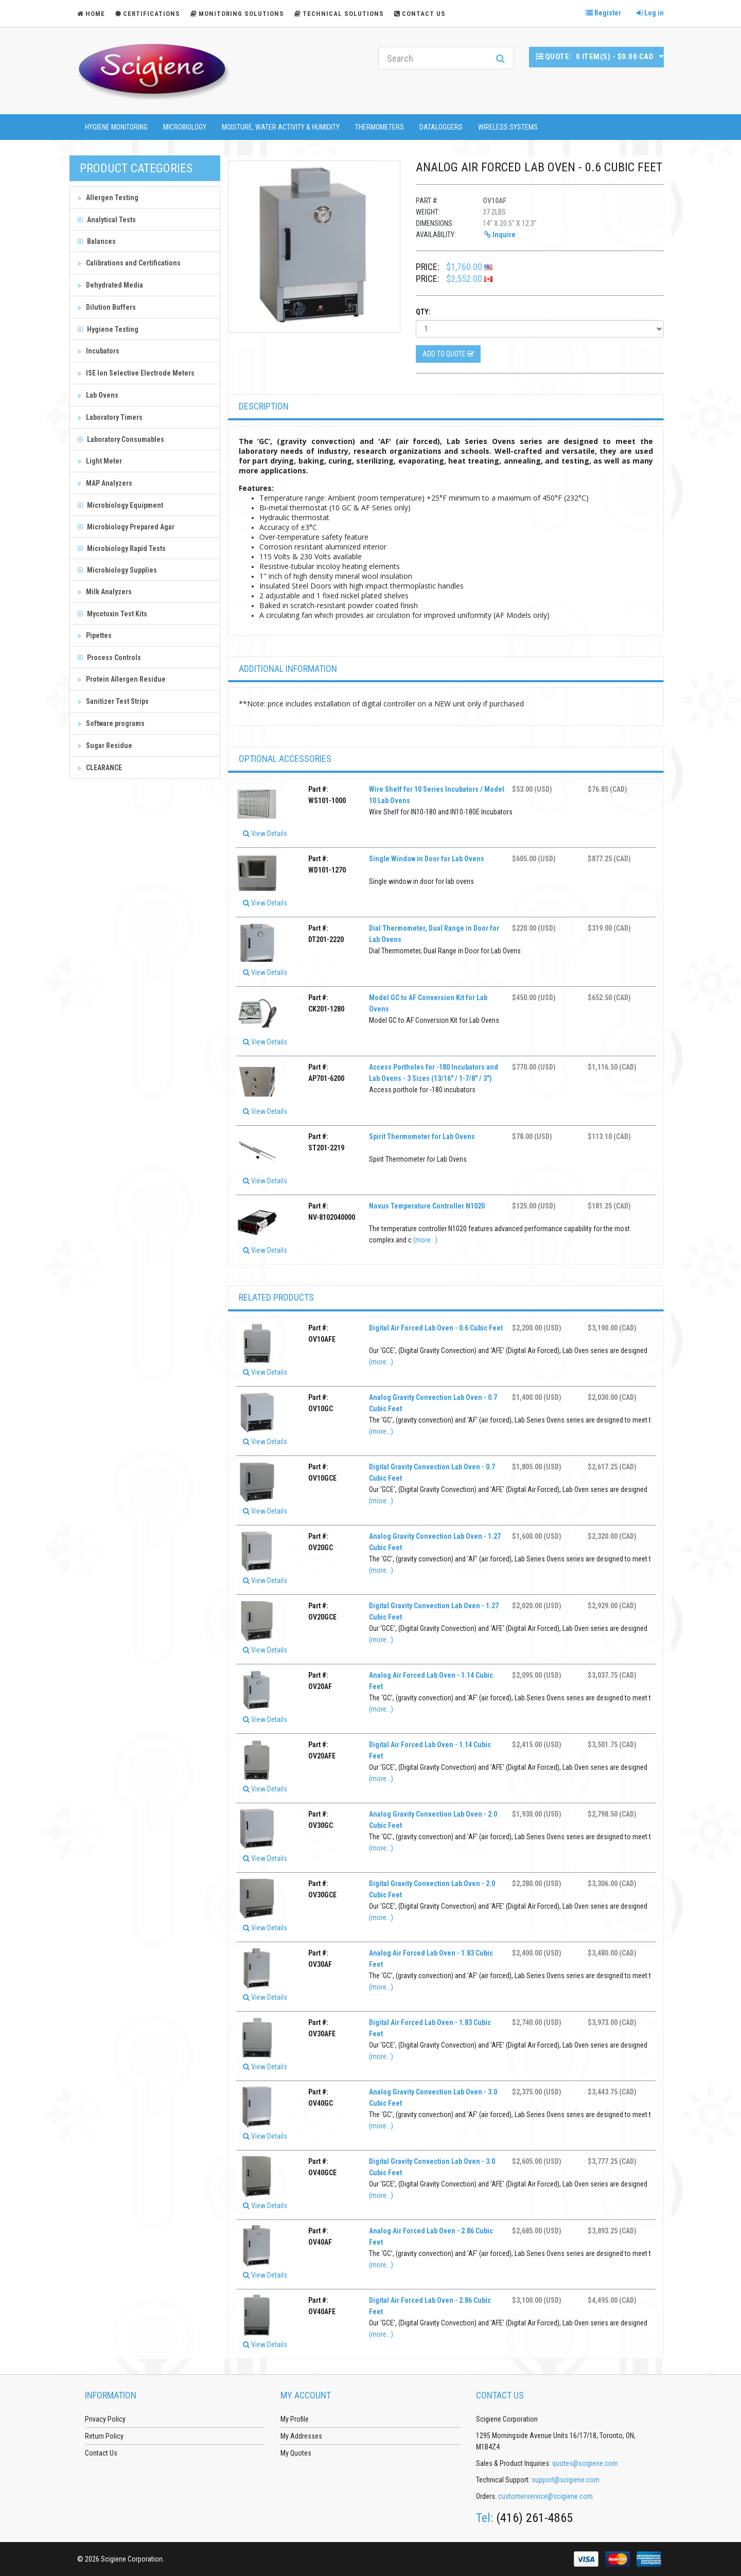  What do you see at coordinates (112, 614) in the screenshot?
I see `Mycotoxin Test Kits` at bounding box center [112, 614].